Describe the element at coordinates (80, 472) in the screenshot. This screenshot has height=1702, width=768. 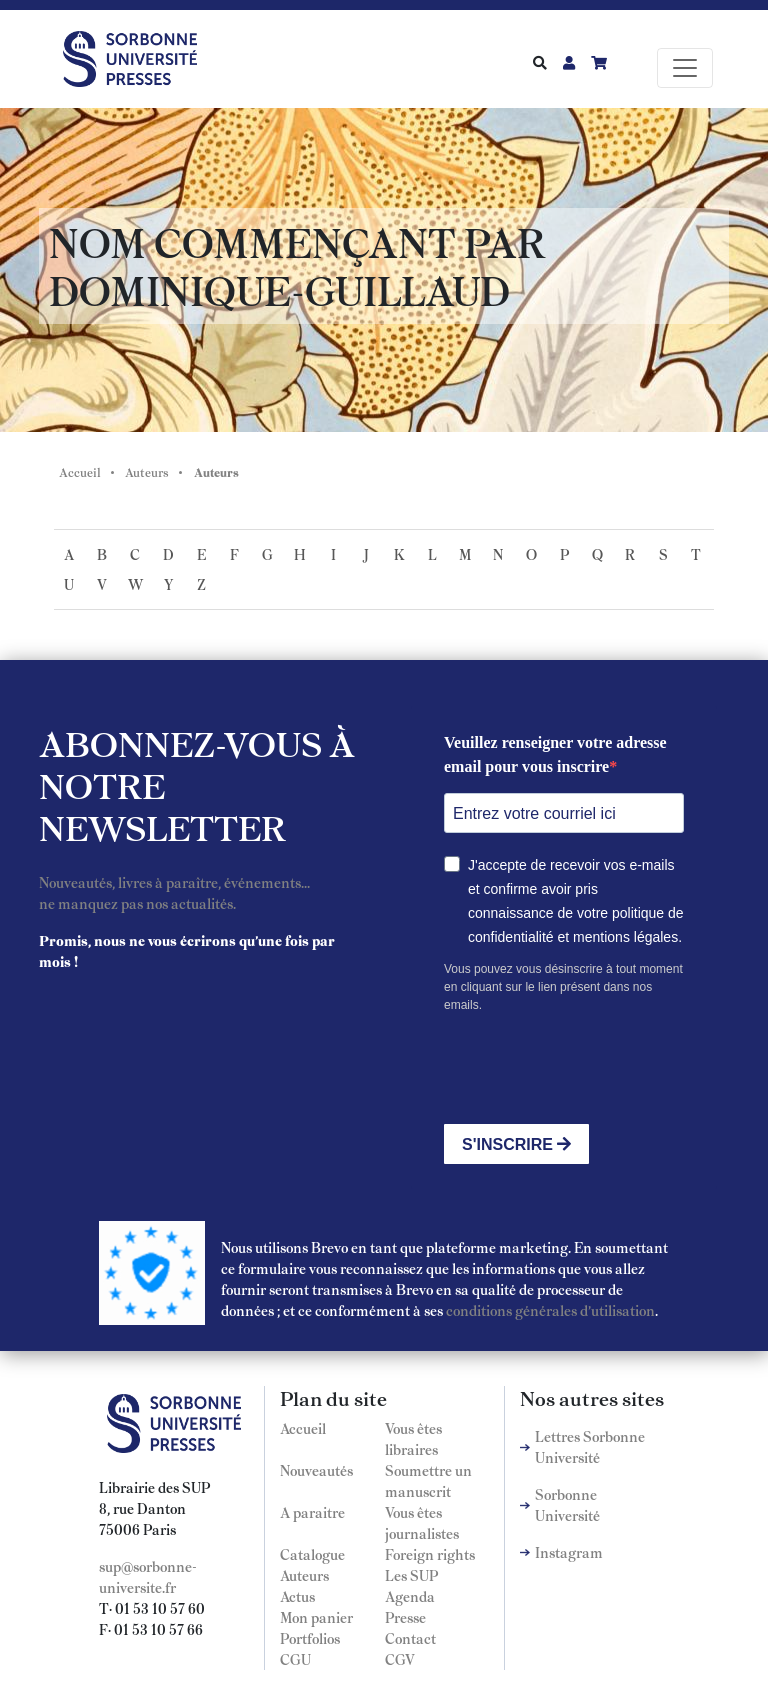
I see `Accueil` at that location.